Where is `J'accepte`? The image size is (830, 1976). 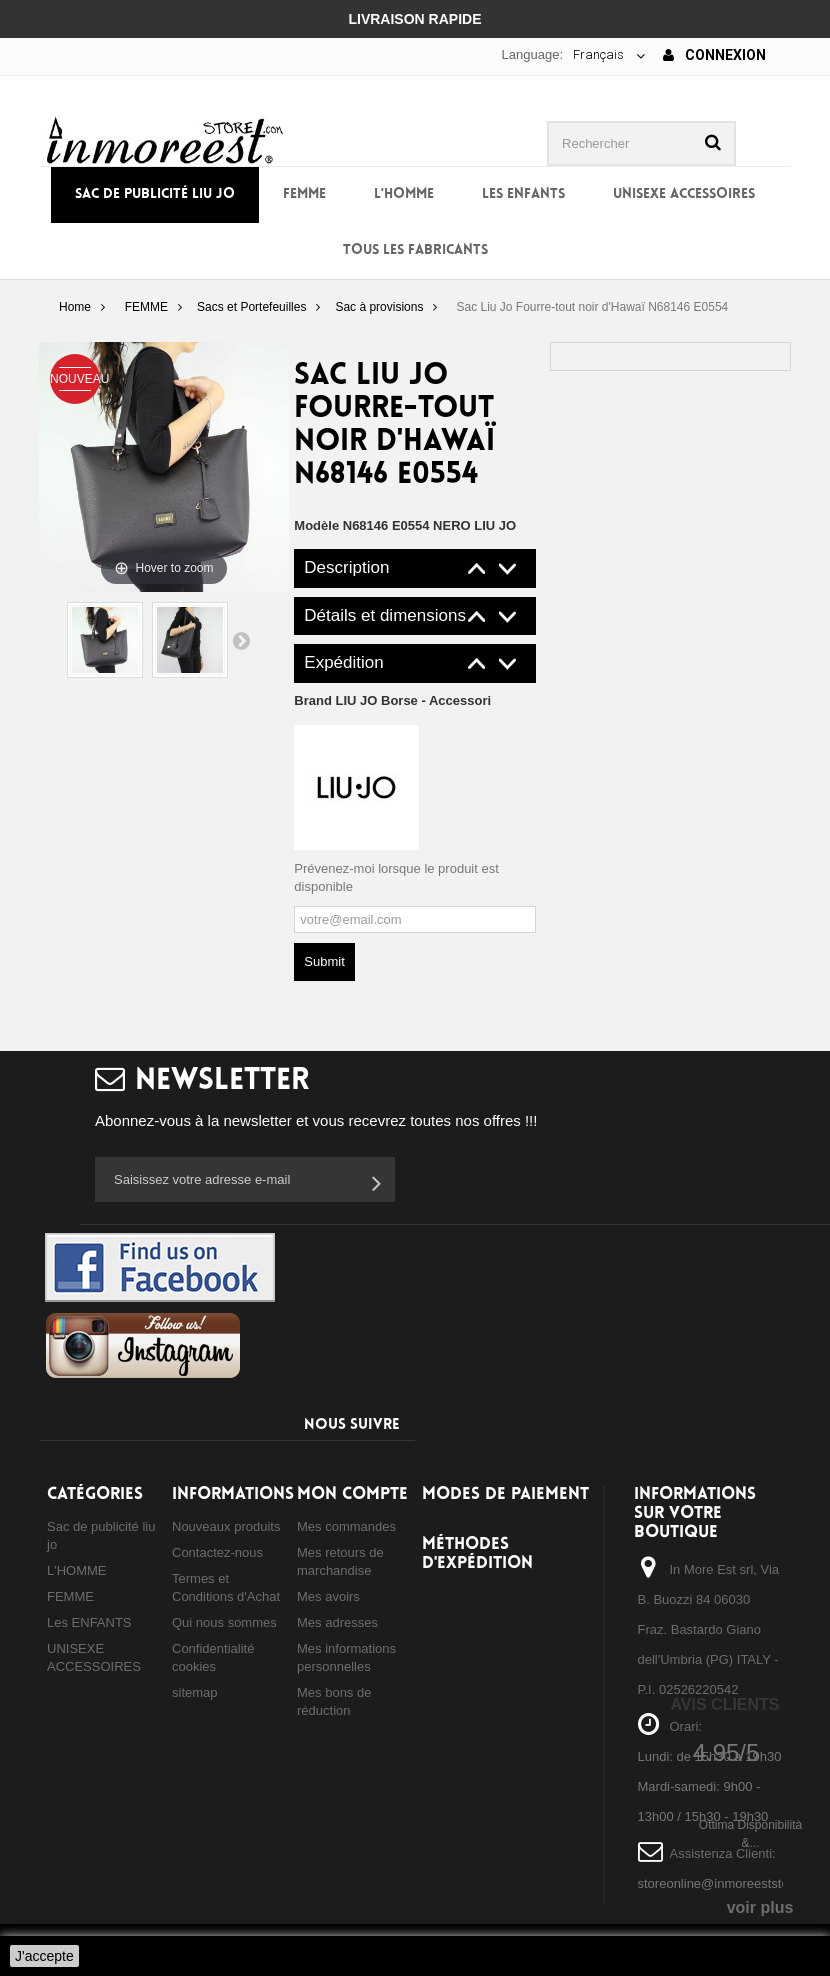
J'accepte is located at coordinates (44, 1956).